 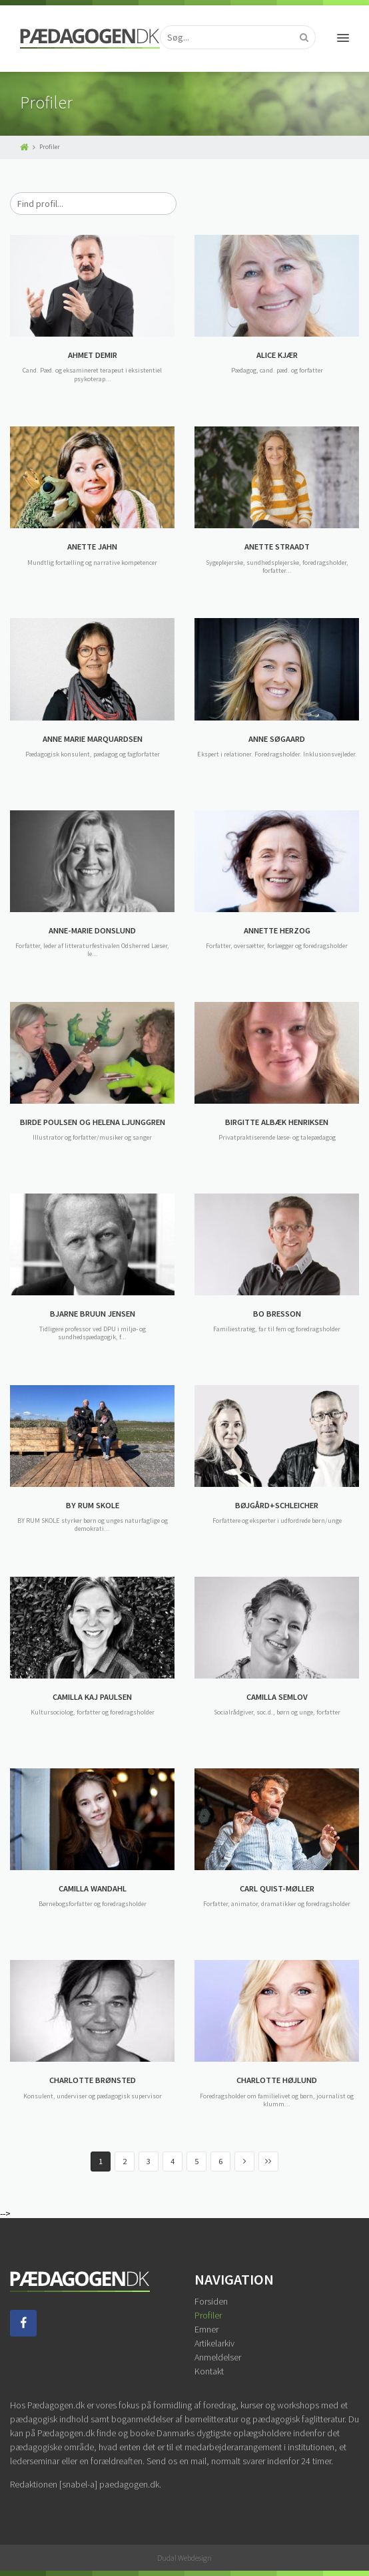 I want to click on CHARLOTTE BRØNSTED, so click(x=92, y=2080).